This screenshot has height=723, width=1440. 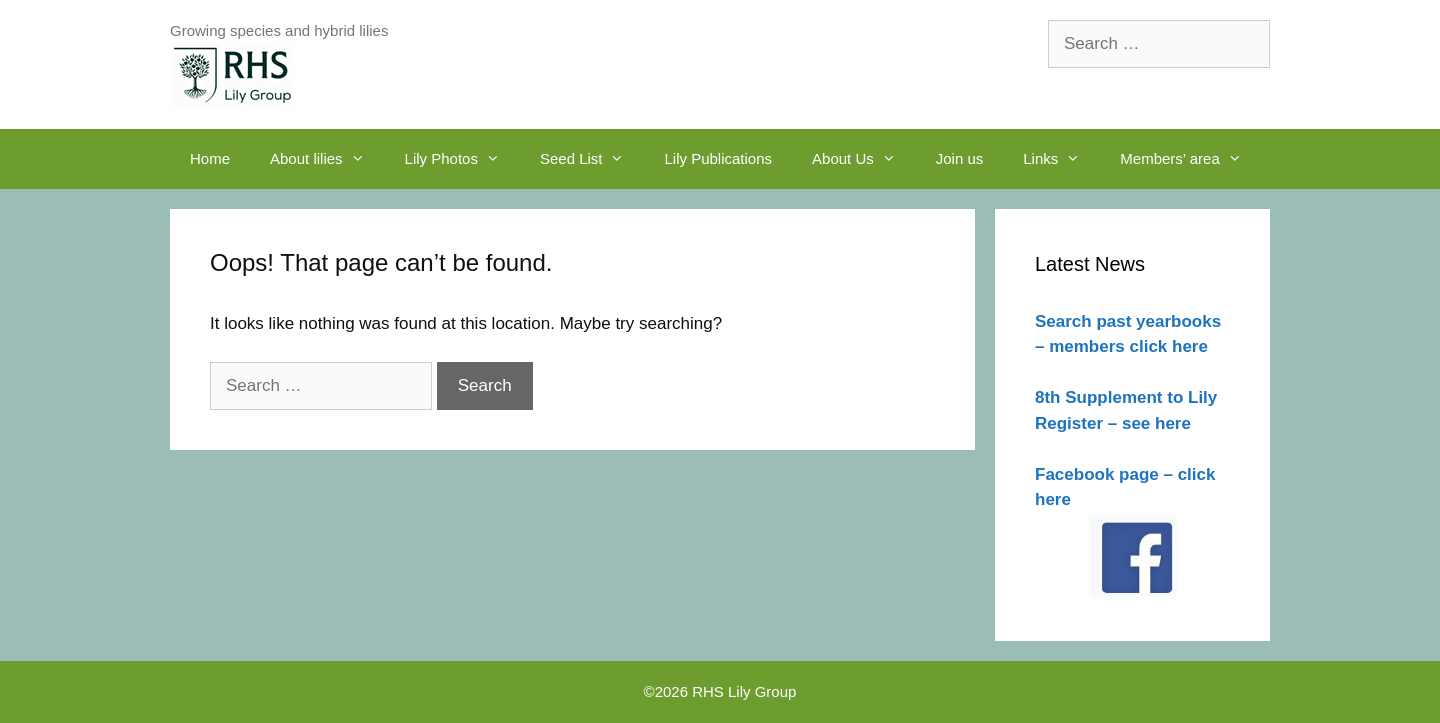 What do you see at coordinates (864, 159) in the screenshot?
I see `About Us` at bounding box center [864, 159].